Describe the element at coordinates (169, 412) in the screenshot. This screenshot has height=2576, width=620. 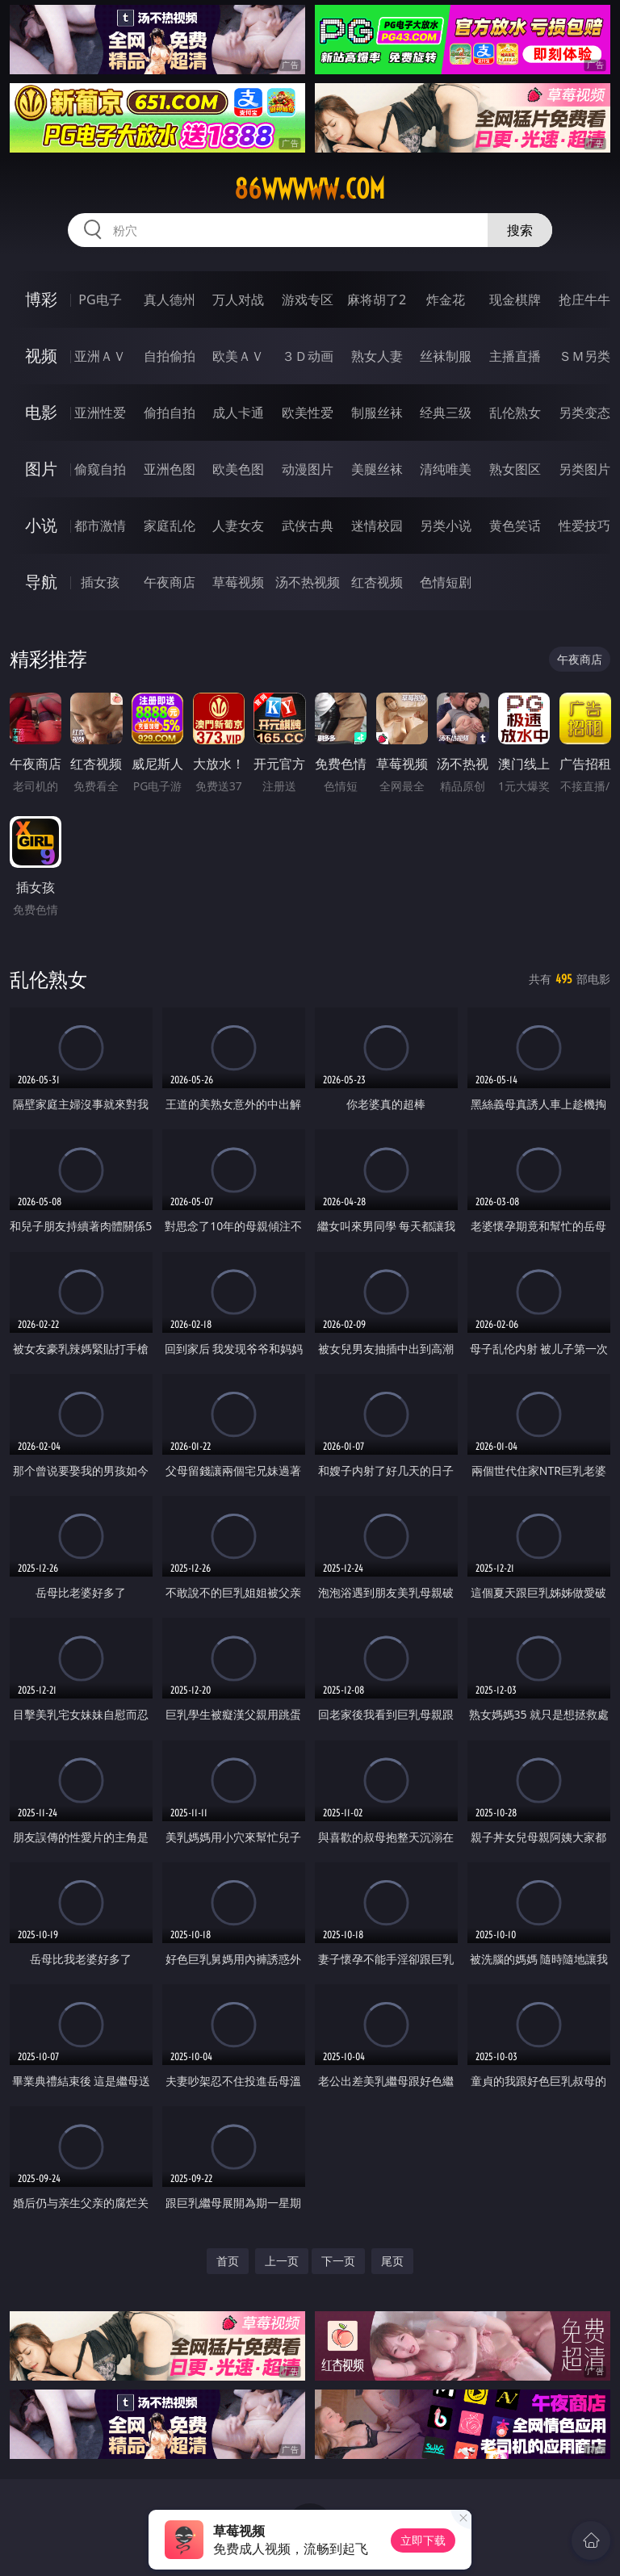
I see `偷拍自拍` at that location.